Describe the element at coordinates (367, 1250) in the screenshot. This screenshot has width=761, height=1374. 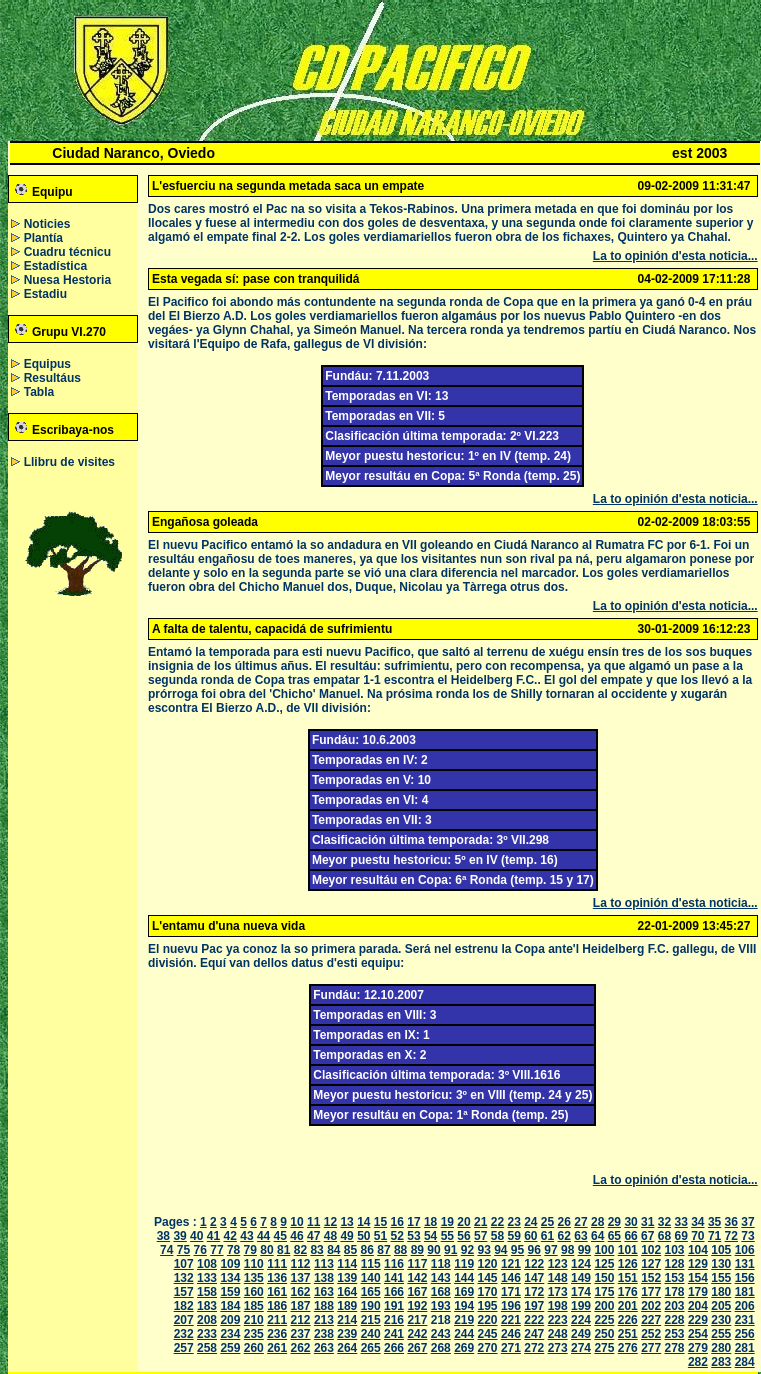
I see `86` at that location.